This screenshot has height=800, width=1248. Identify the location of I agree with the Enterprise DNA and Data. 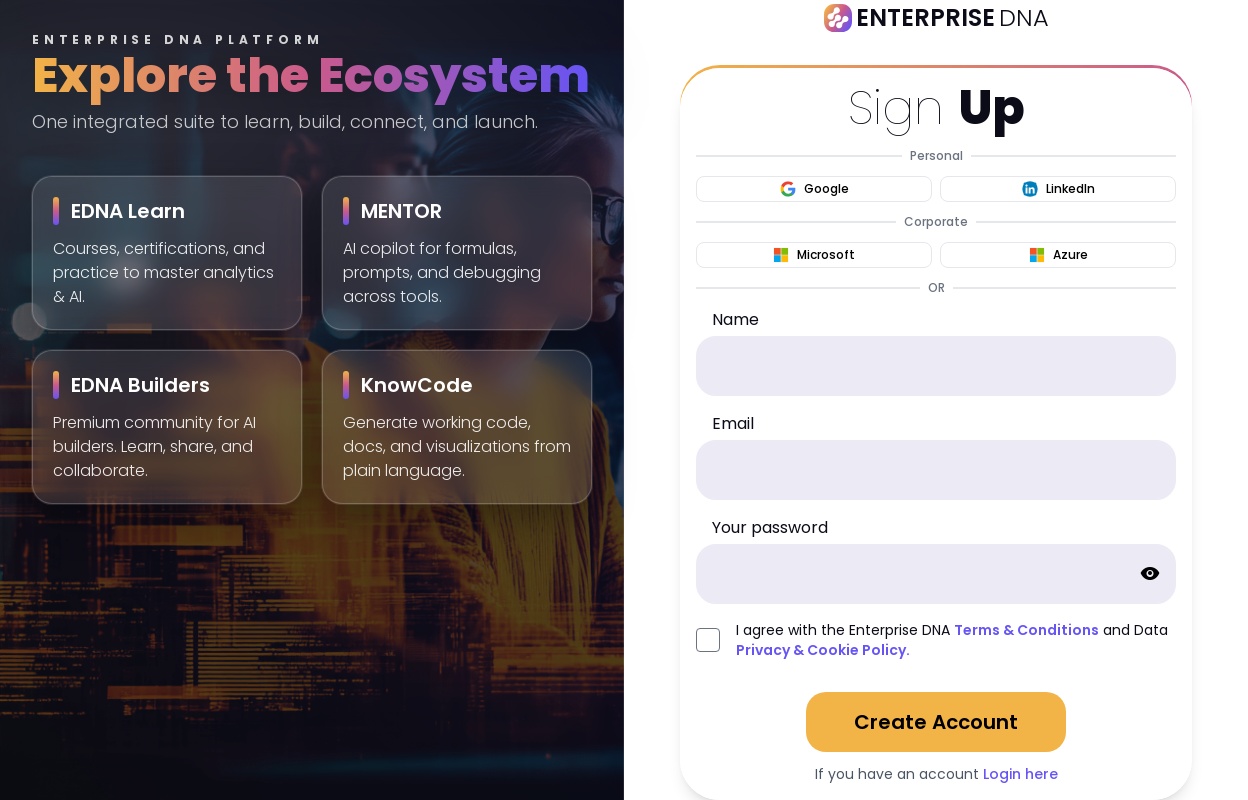
(952, 640).